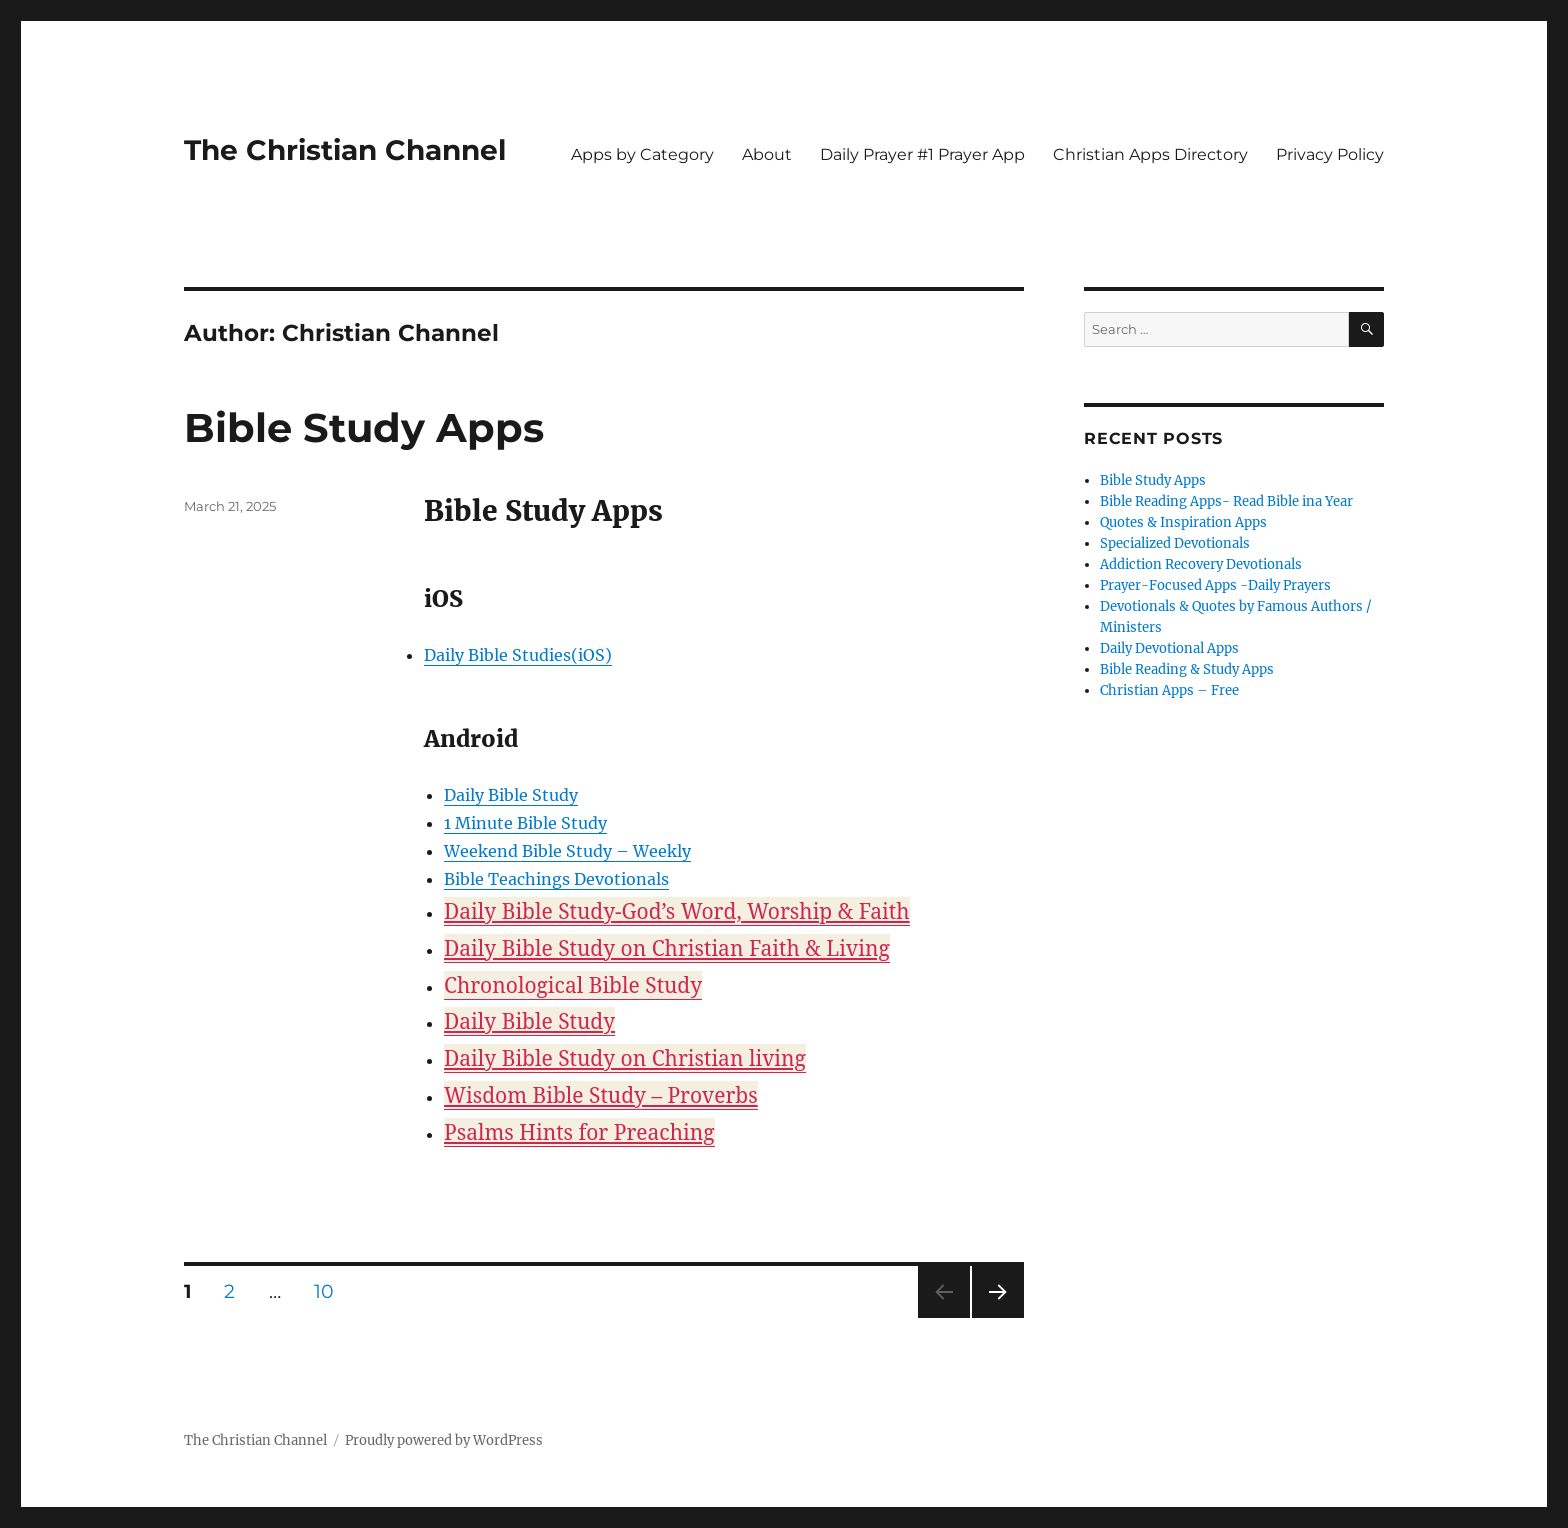 The image size is (1568, 1528). Describe the element at coordinates (1169, 648) in the screenshot. I see `Daily Devotional Apps` at that location.